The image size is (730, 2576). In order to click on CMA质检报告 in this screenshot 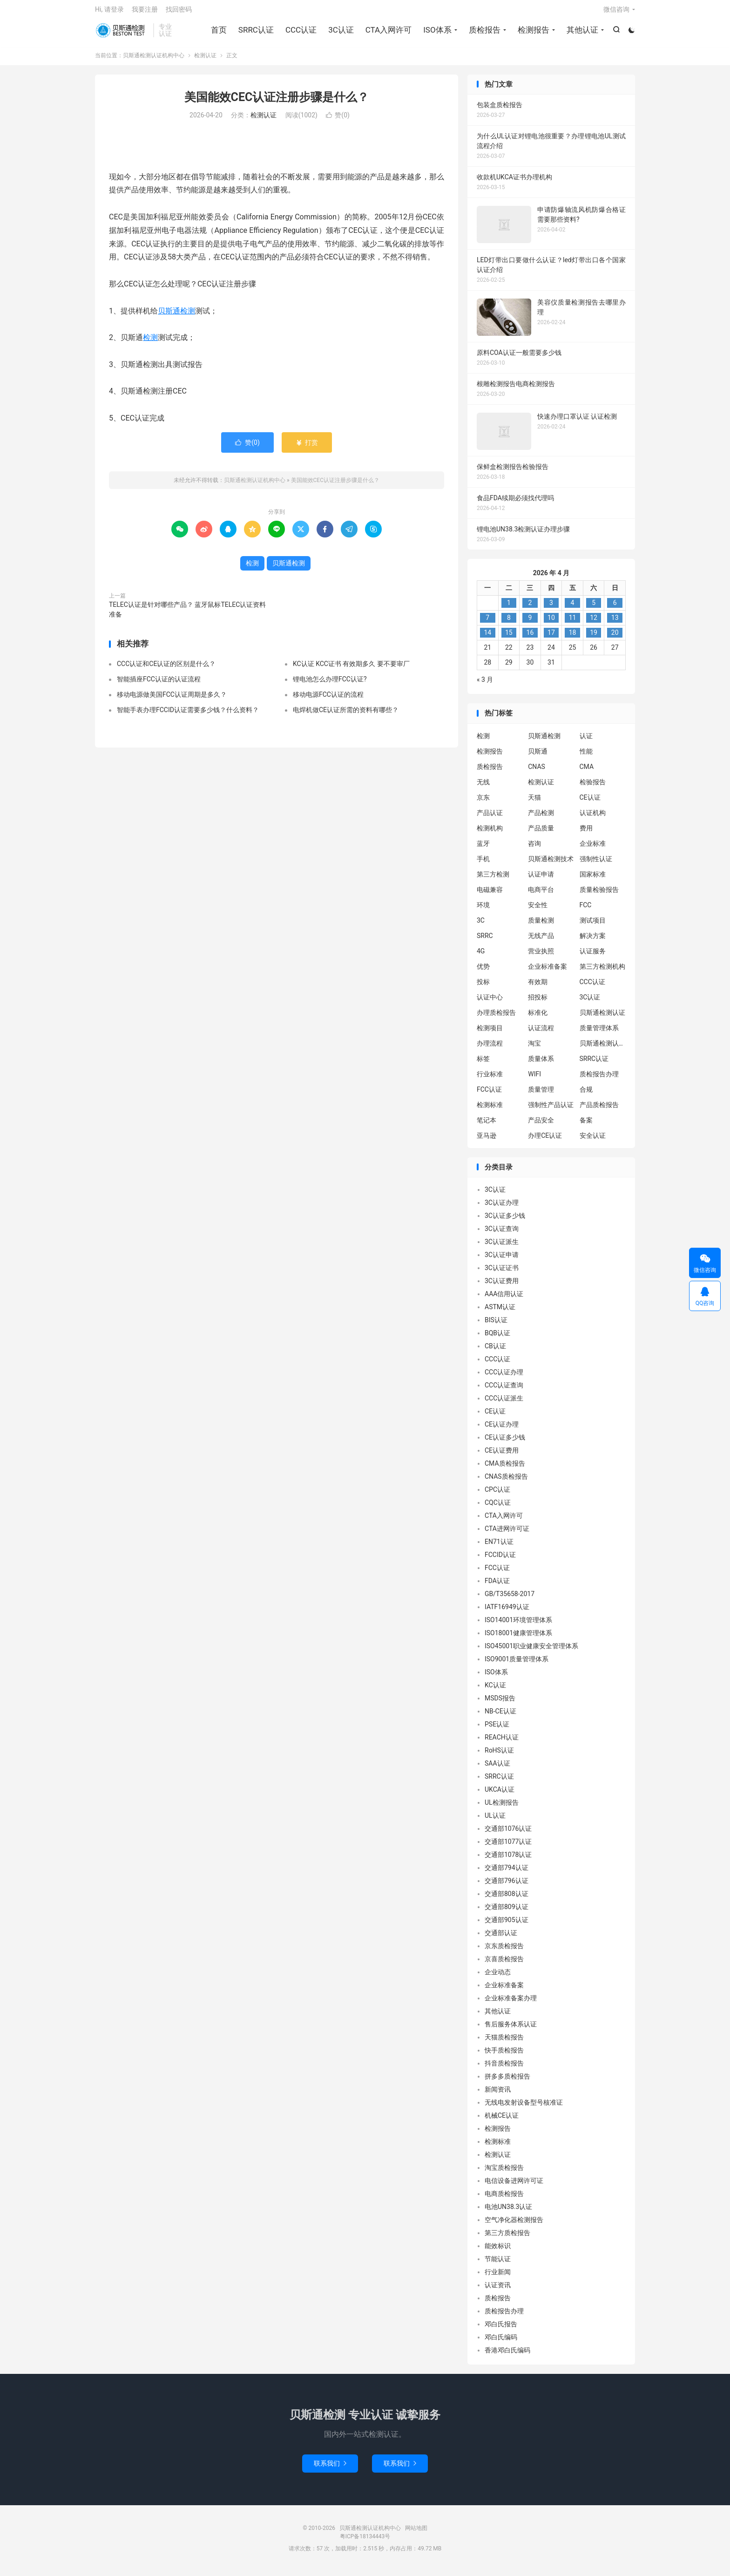, I will do `click(505, 1468)`.